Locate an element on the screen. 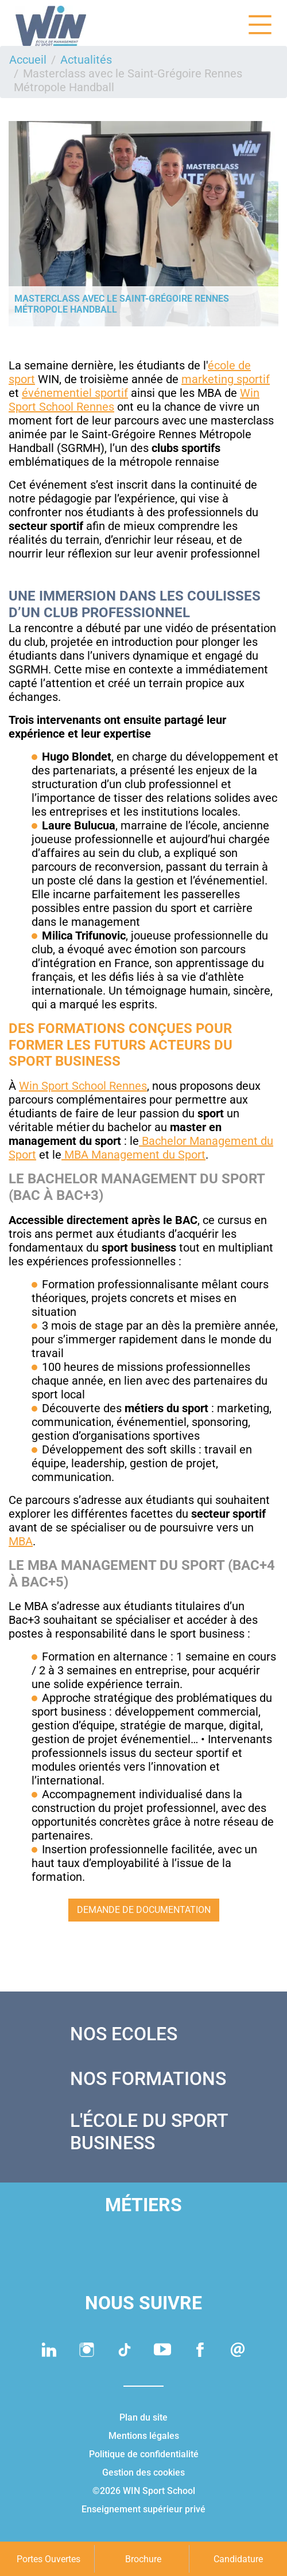 Image resolution: width=287 pixels, height=2576 pixels. MBA Management du Sport is located at coordinates (133, 1155).